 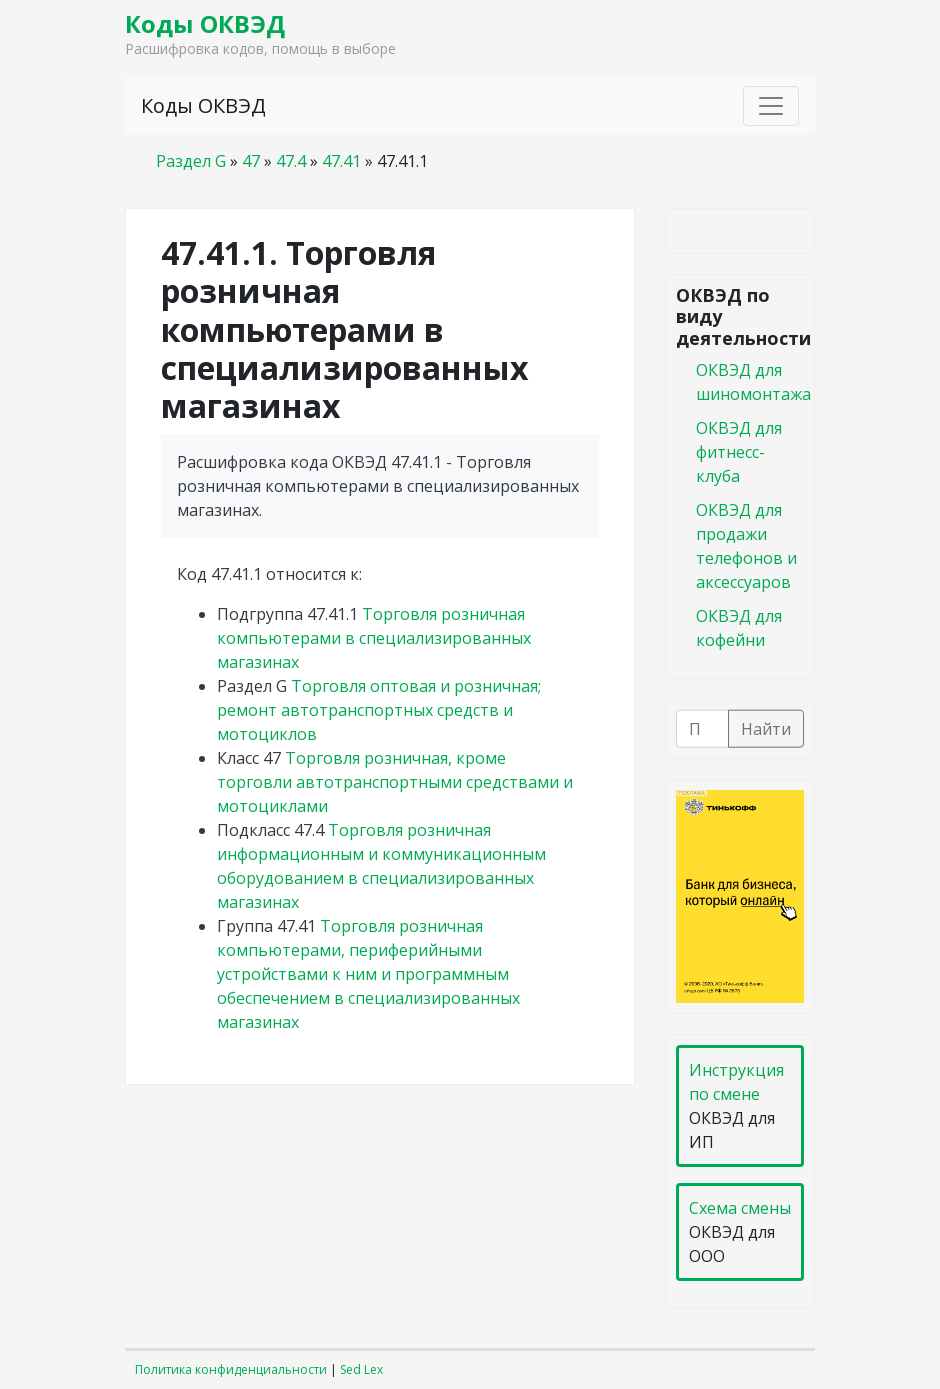 What do you see at coordinates (771, 106) in the screenshot?
I see `[Toggle navigation]` at bounding box center [771, 106].